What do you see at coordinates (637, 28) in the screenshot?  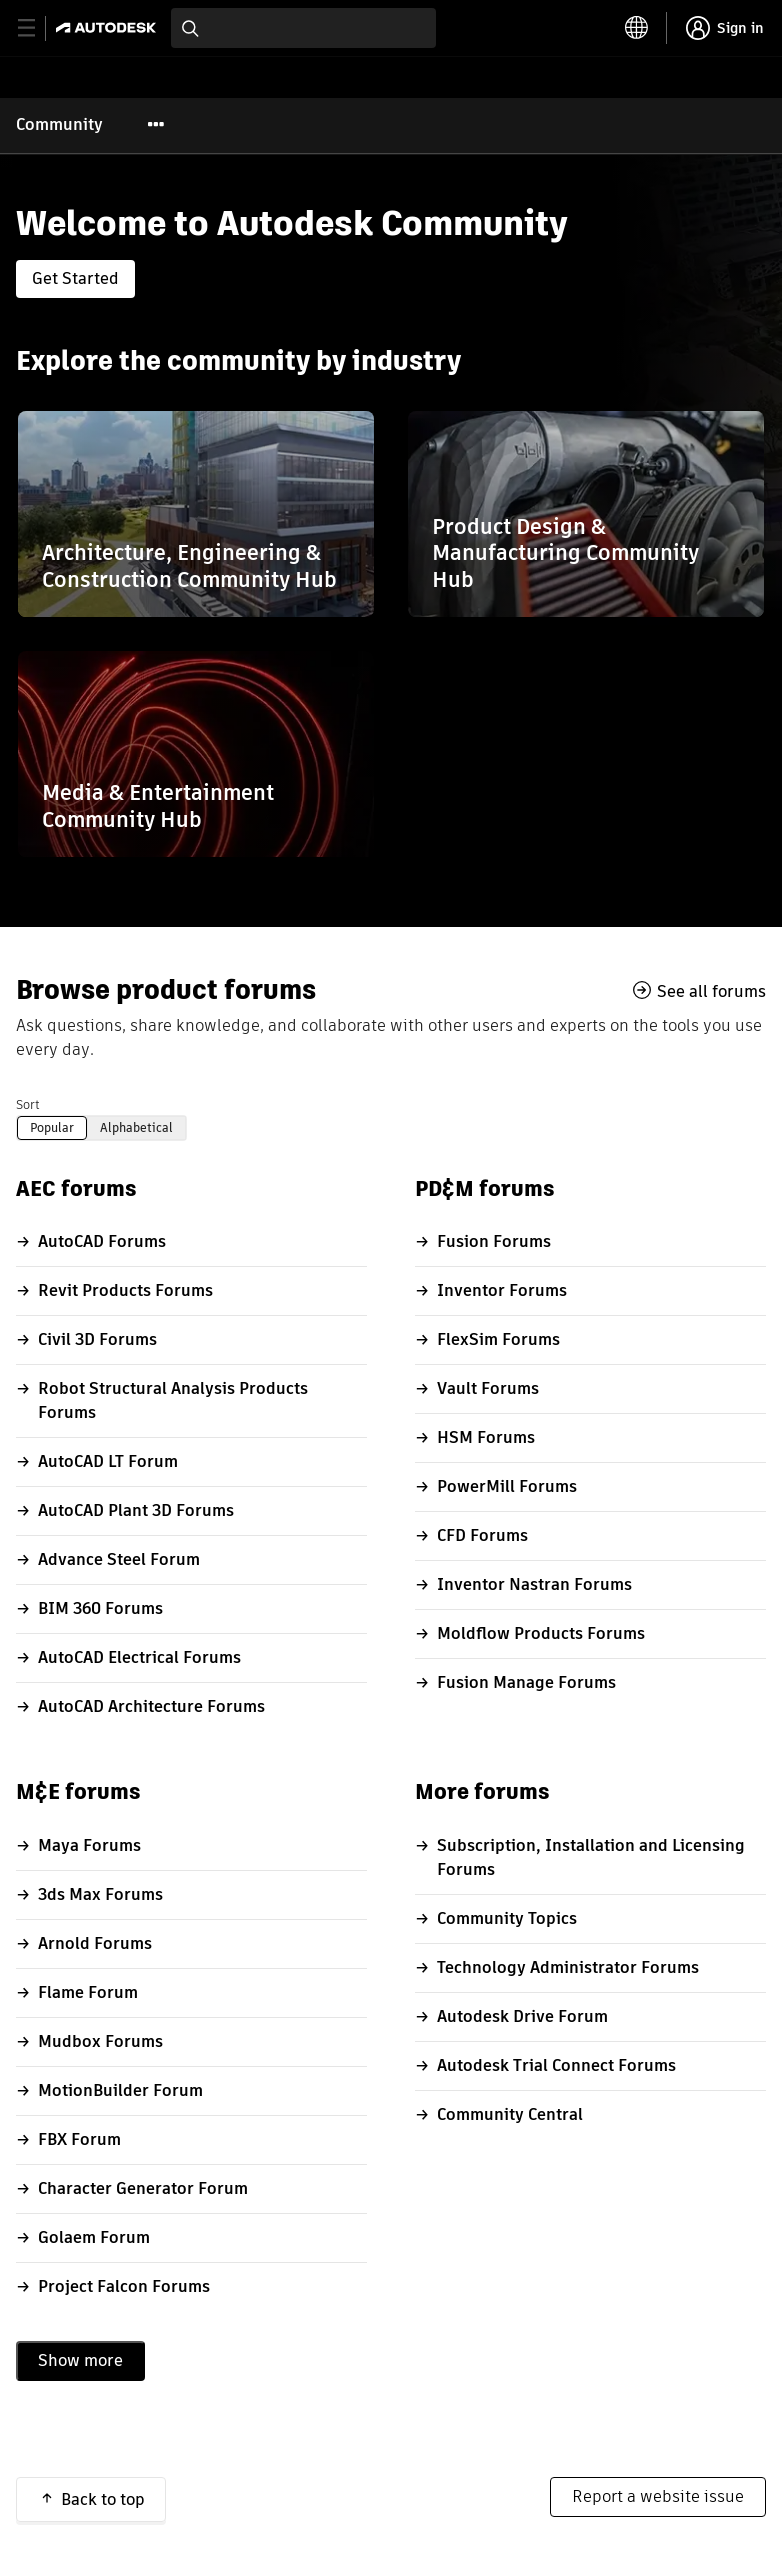 I see `[toggle language selector]` at bounding box center [637, 28].